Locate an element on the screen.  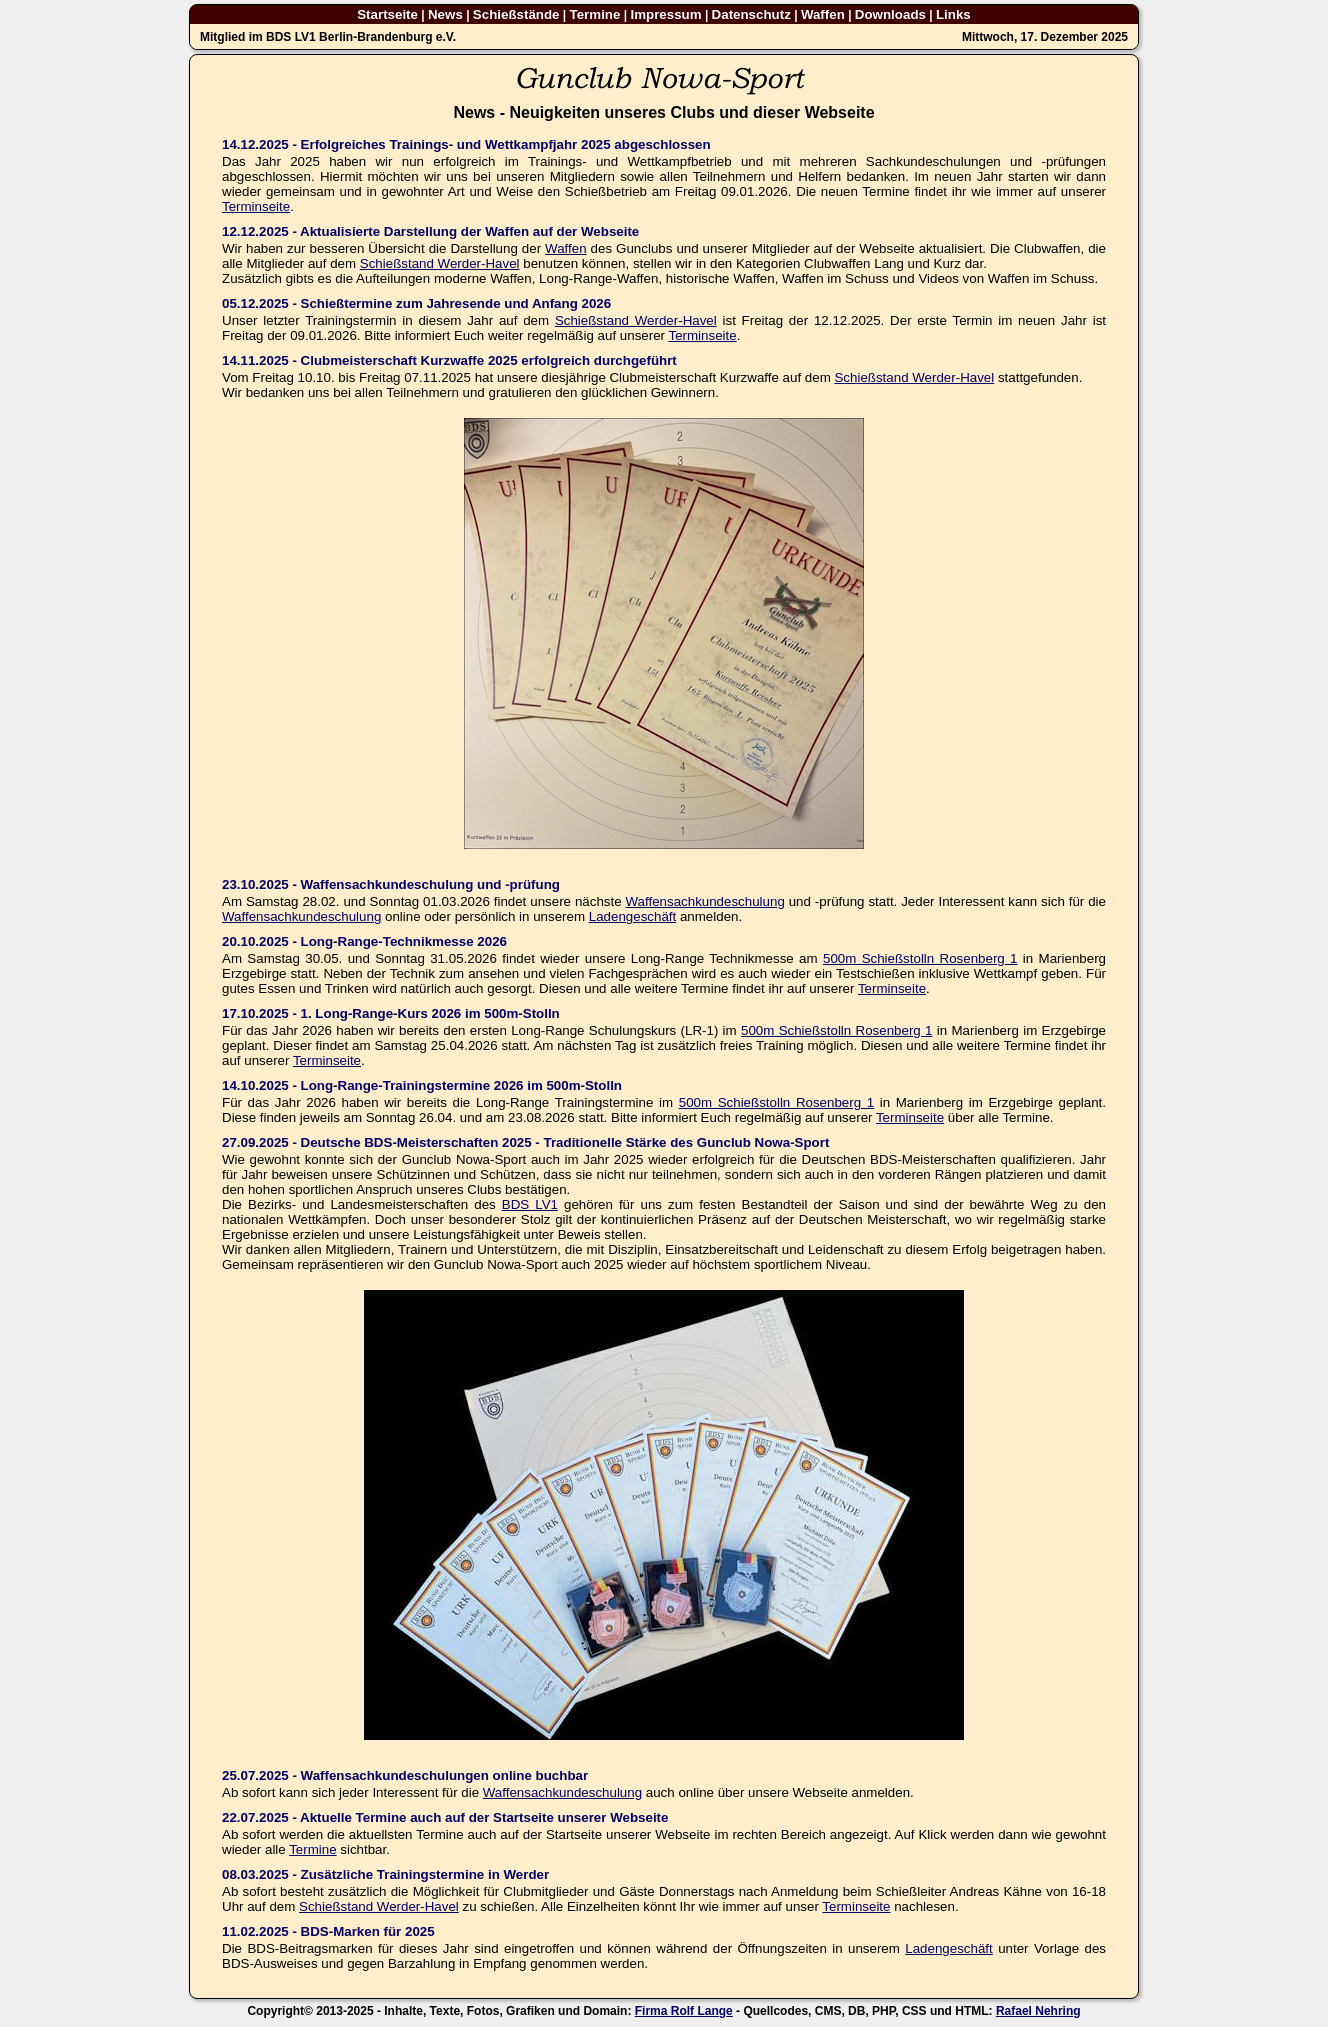
Downloads is located at coordinates (890, 14).